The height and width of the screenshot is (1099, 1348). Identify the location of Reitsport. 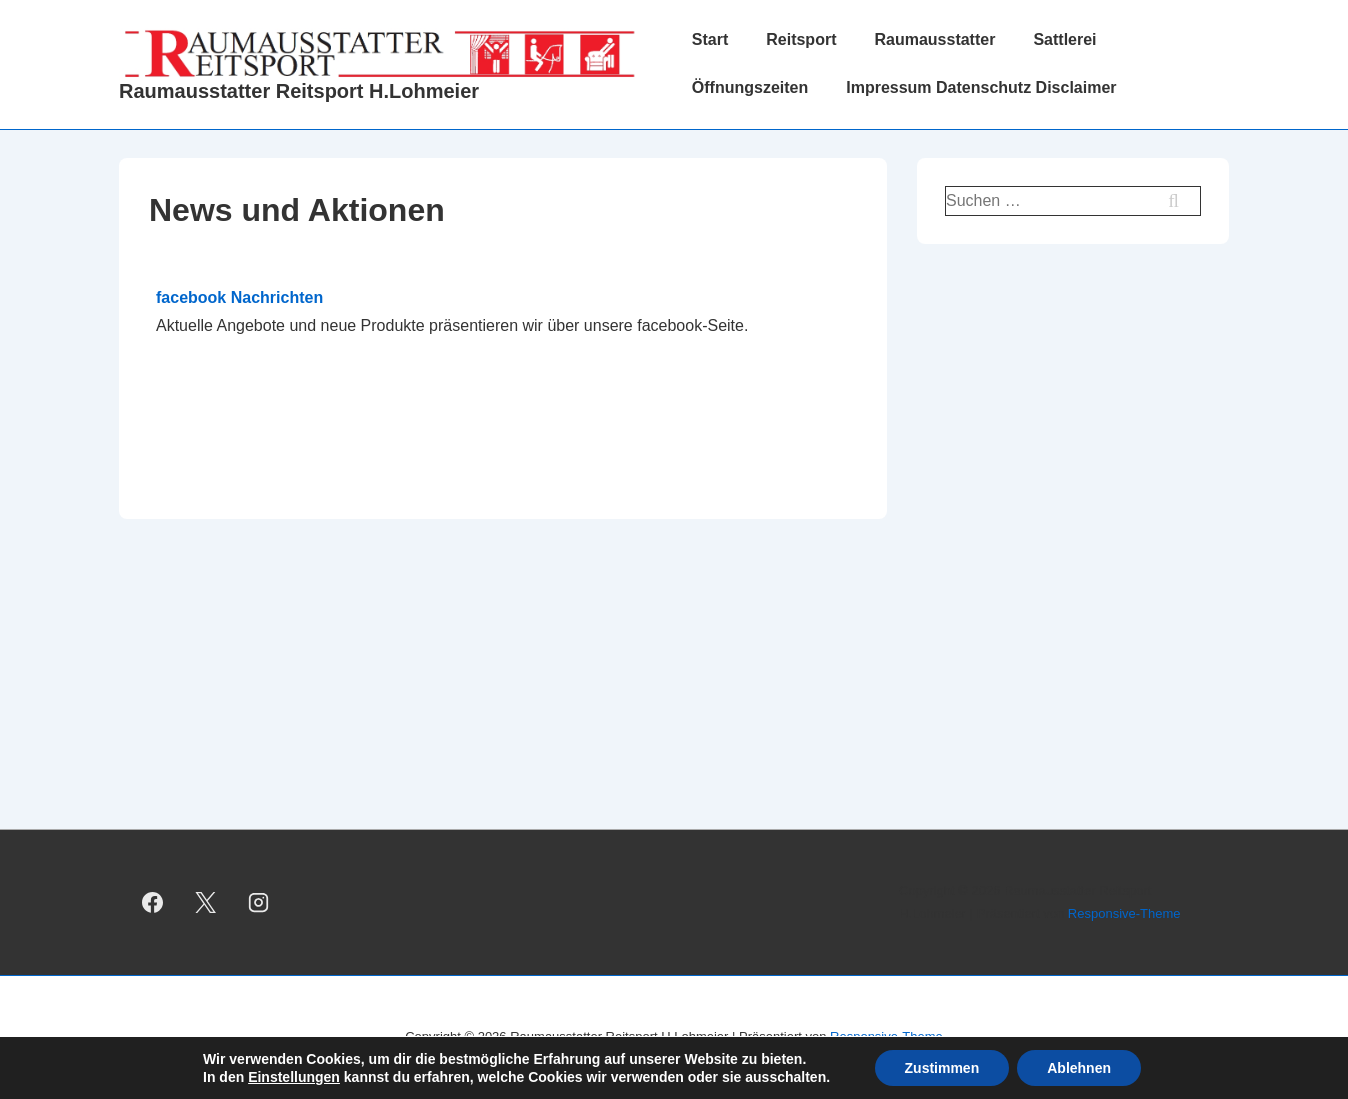
(801, 39).